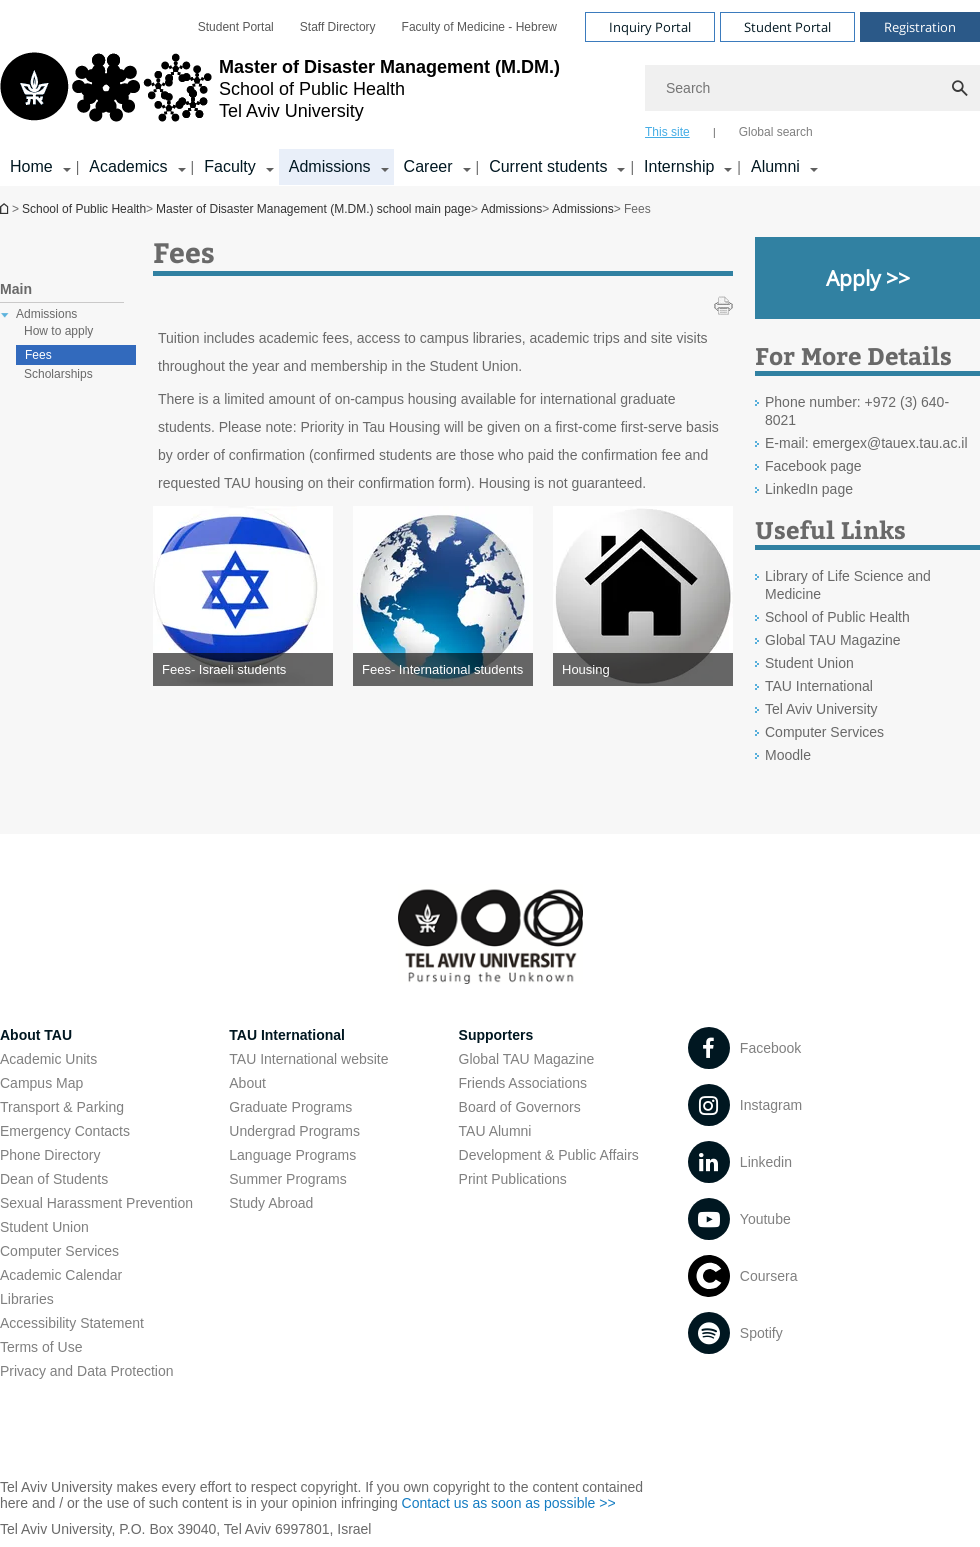 This screenshot has height=1547, width=980. I want to click on Tel Aviv University [Tel Aviv University open in new window], so click(821, 709).